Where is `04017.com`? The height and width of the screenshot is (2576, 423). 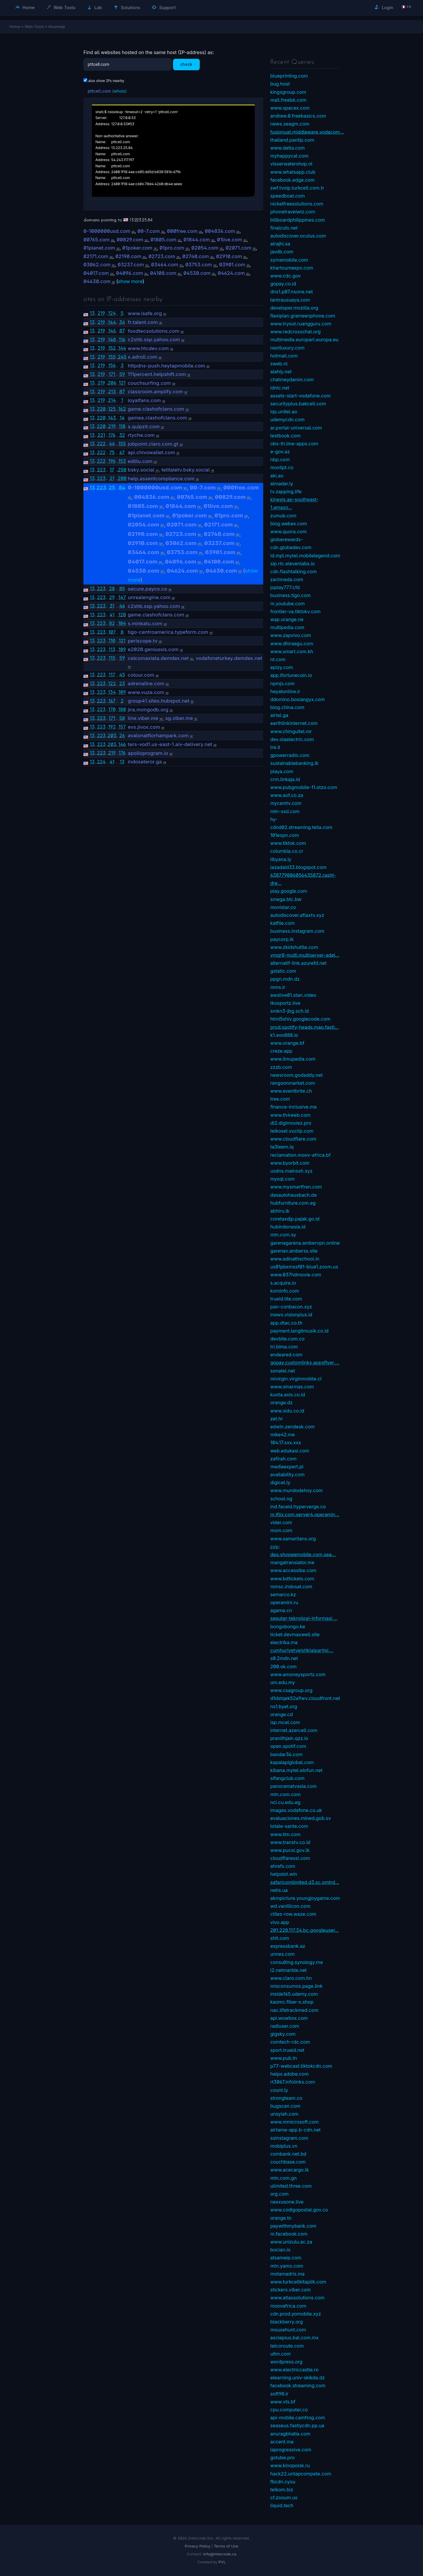
04017.com is located at coordinates (96, 273).